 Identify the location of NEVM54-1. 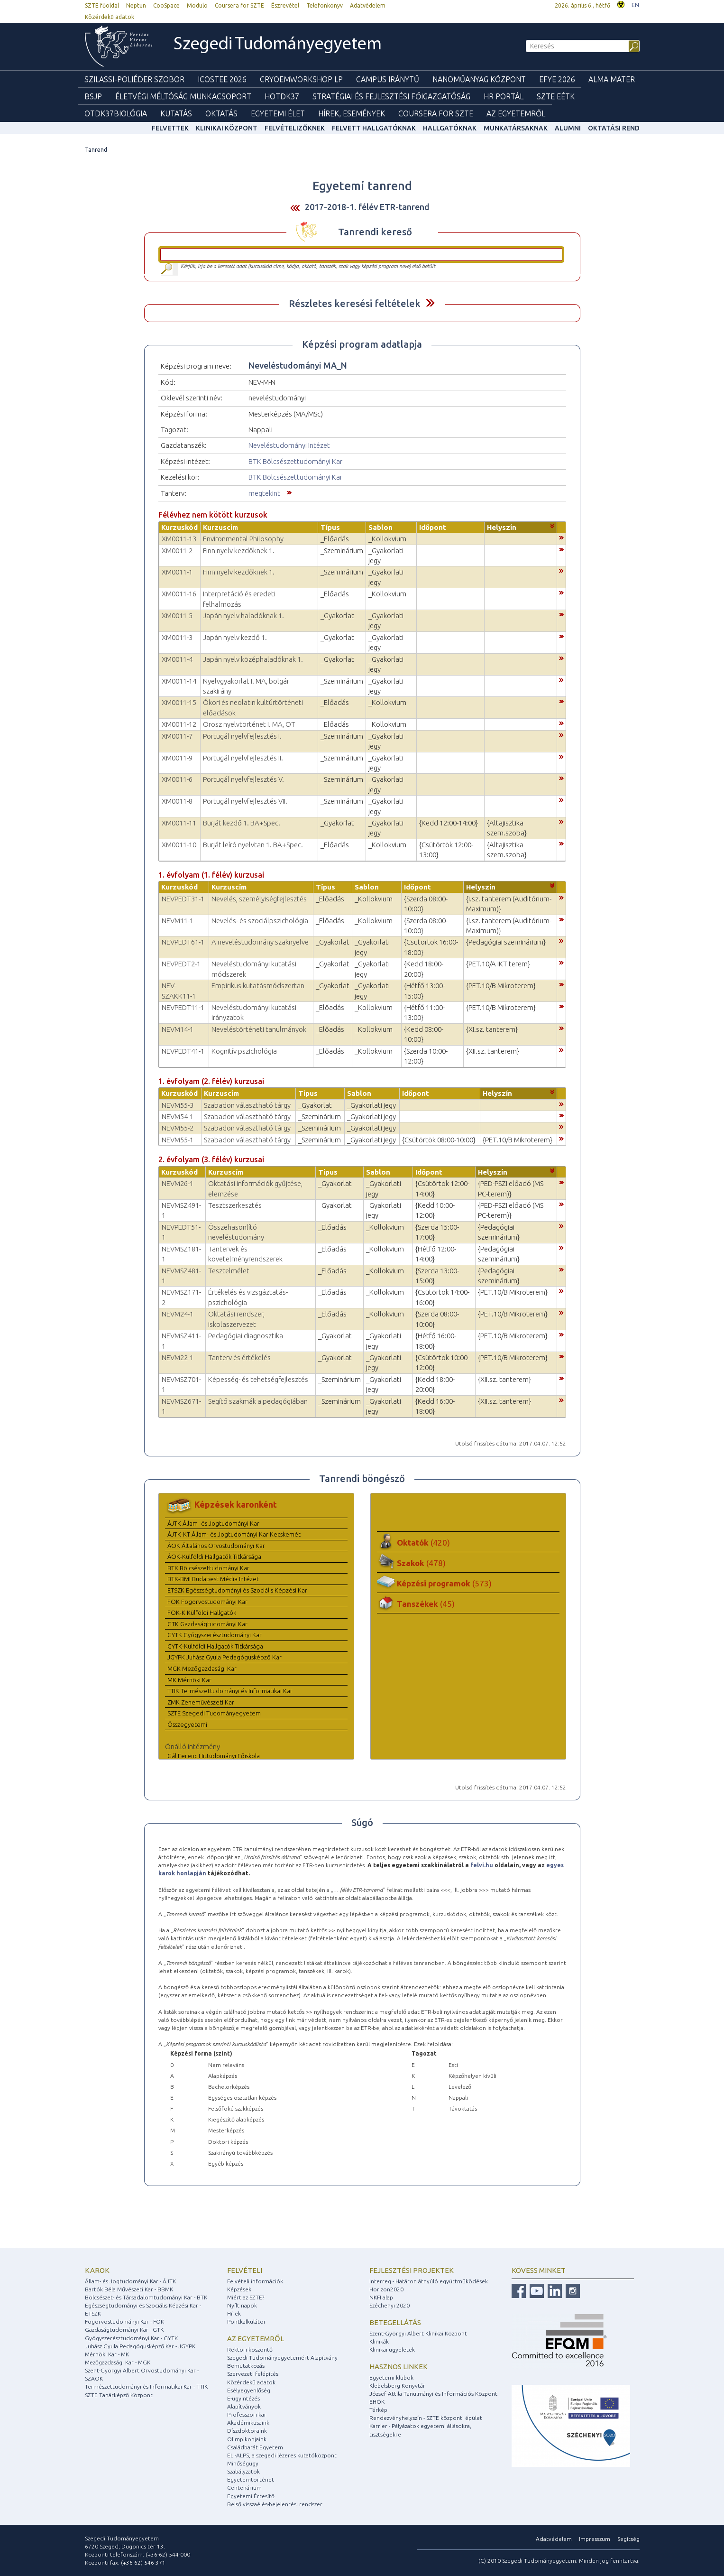
(177, 1116).